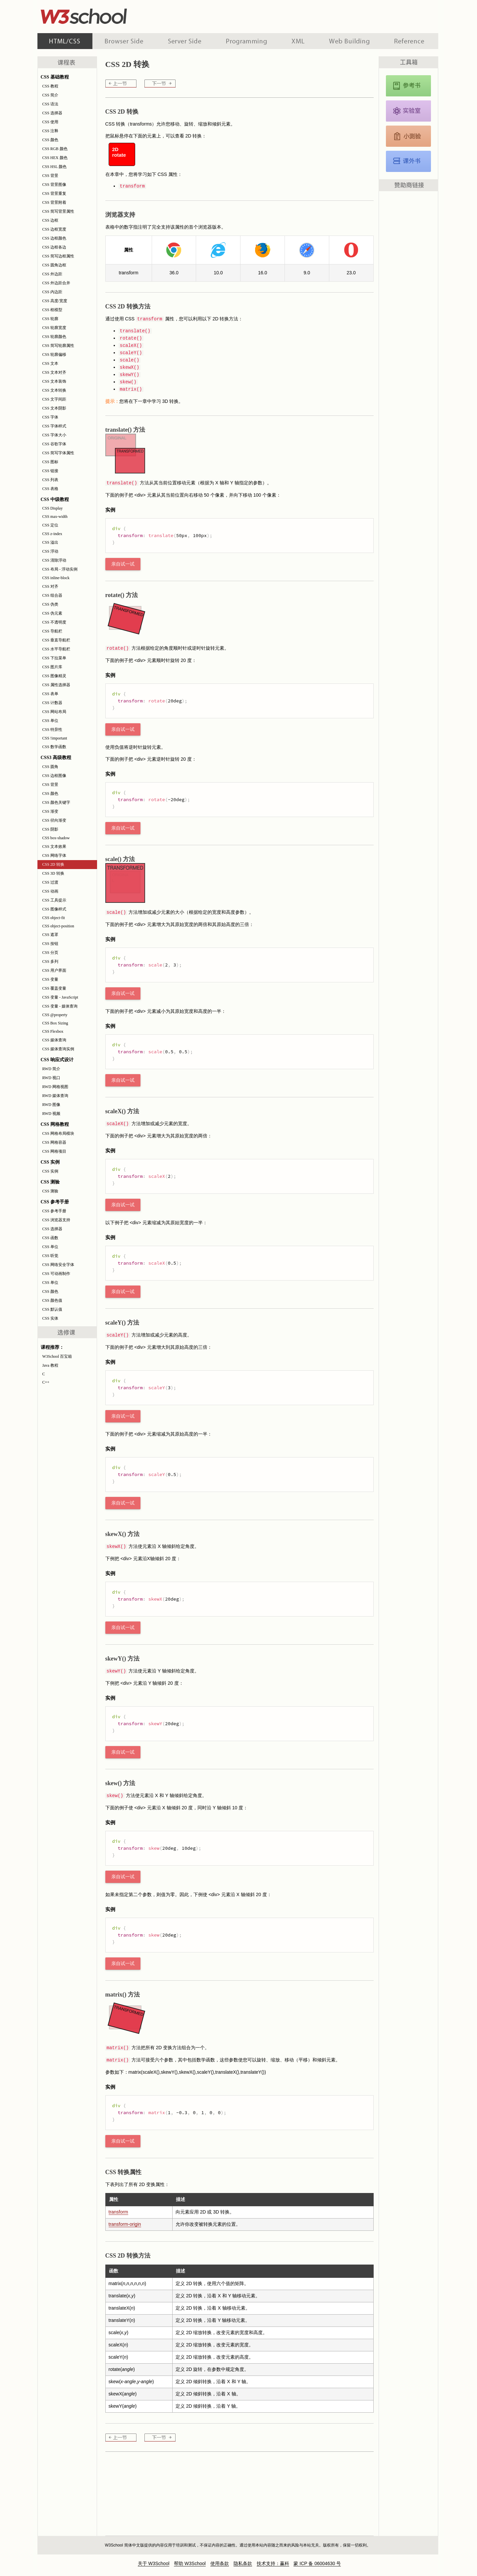 Image resolution: width=477 pixels, height=2576 pixels. What do you see at coordinates (410, 41) in the screenshot?
I see `参考手册` at bounding box center [410, 41].